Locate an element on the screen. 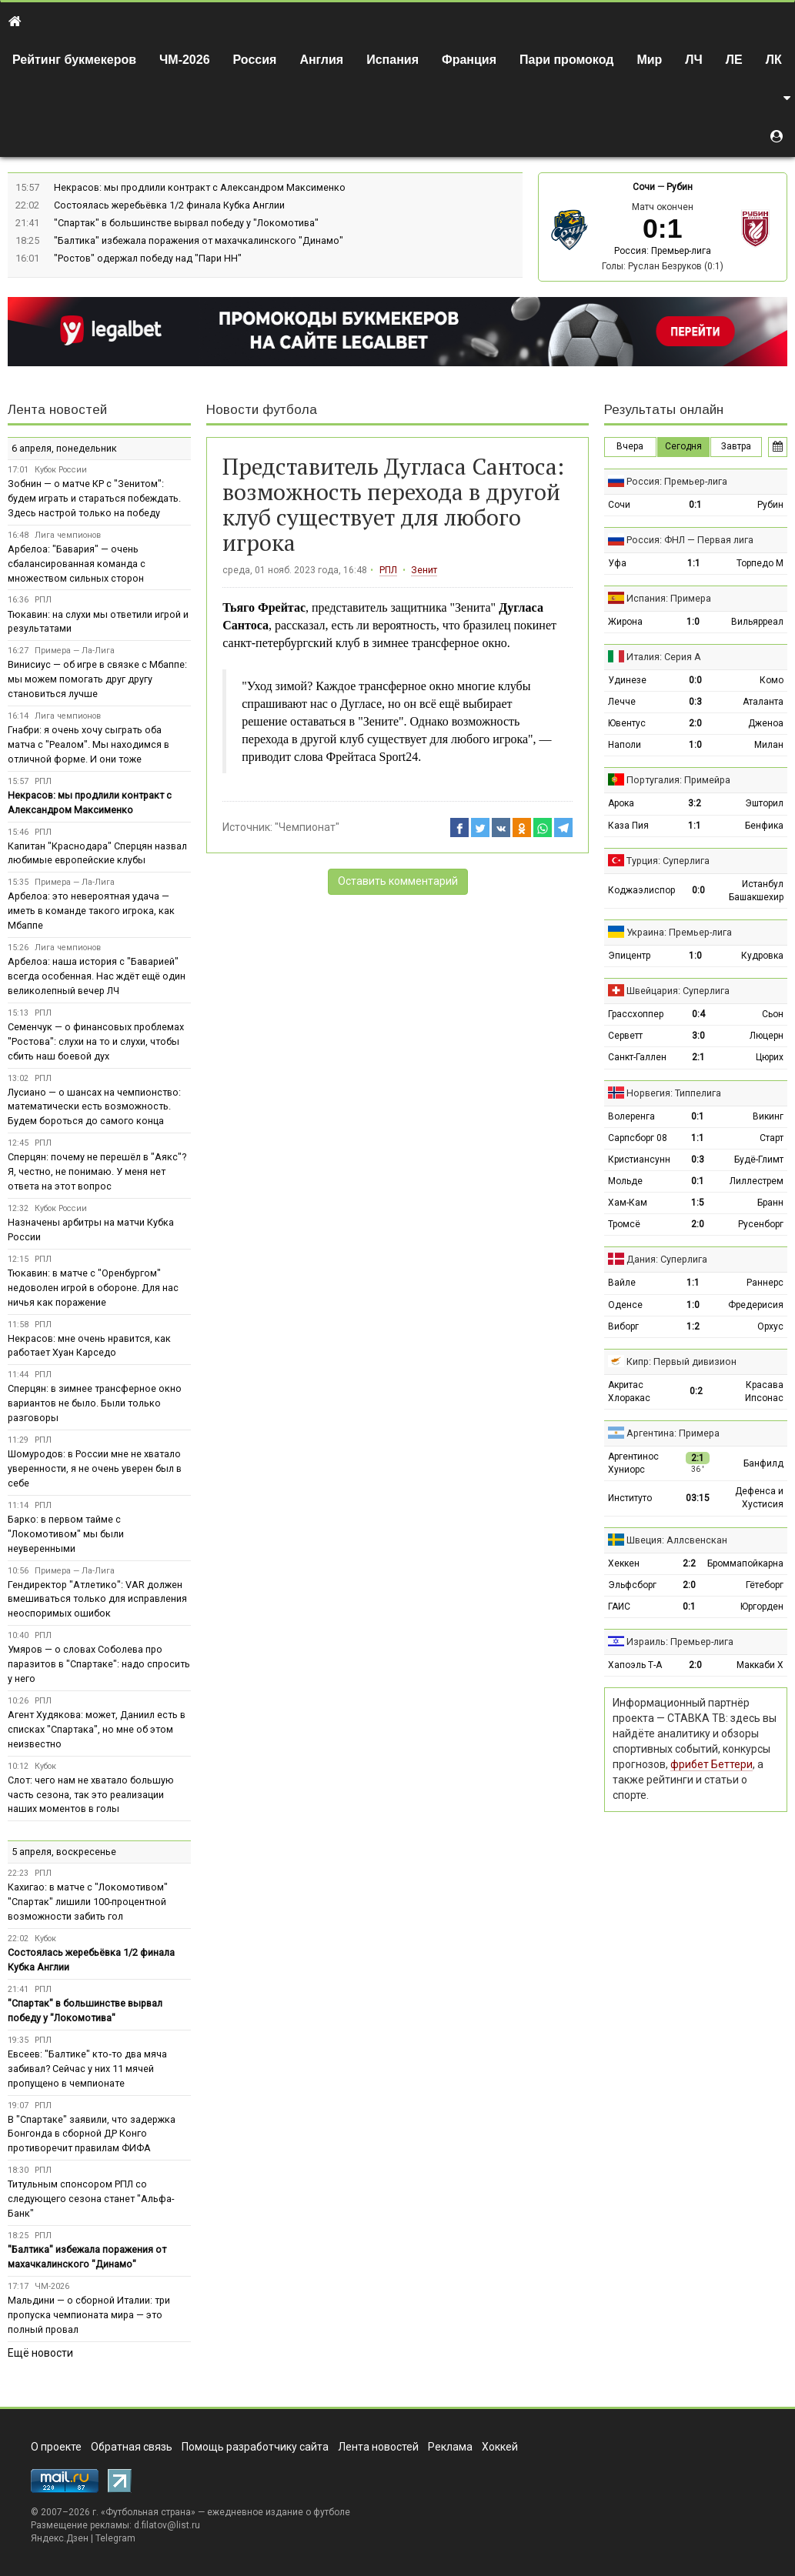 The width and height of the screenshot is (795, 2576). 1:2 is located at coordinates (693, 1326).